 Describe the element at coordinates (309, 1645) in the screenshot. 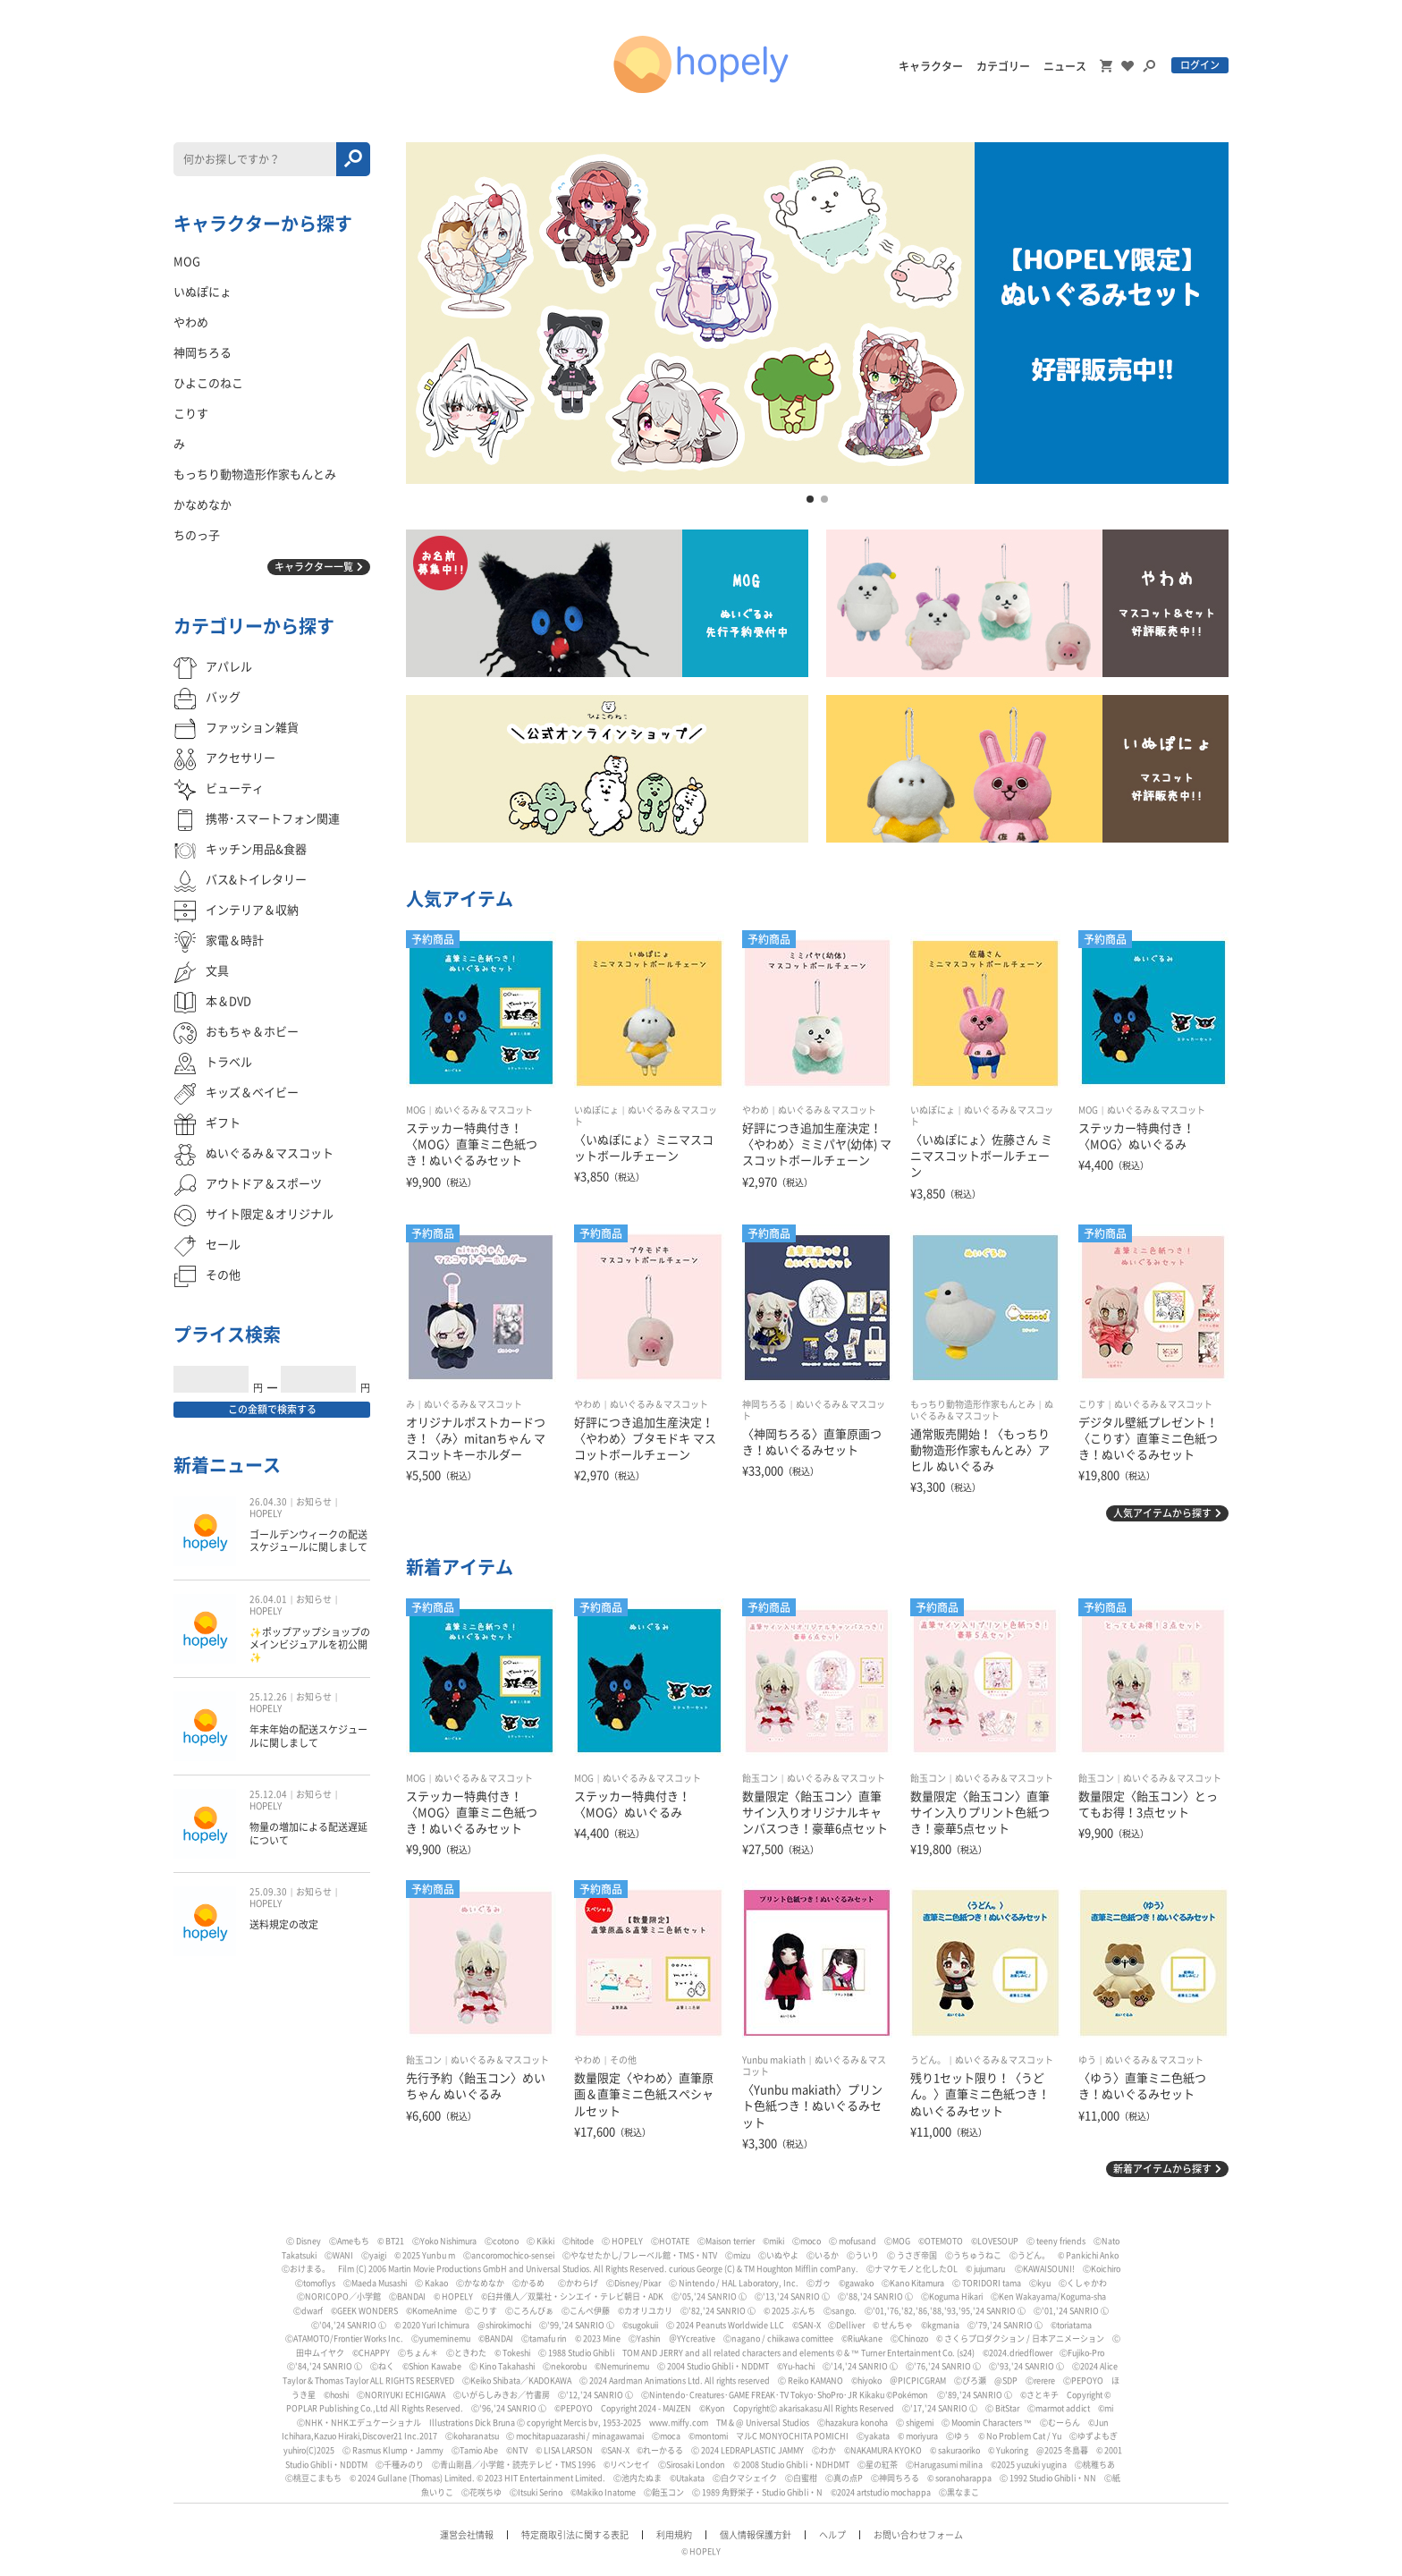

I see `✨ポップアップショップのメインビジュアルを初公開✨` at that location.